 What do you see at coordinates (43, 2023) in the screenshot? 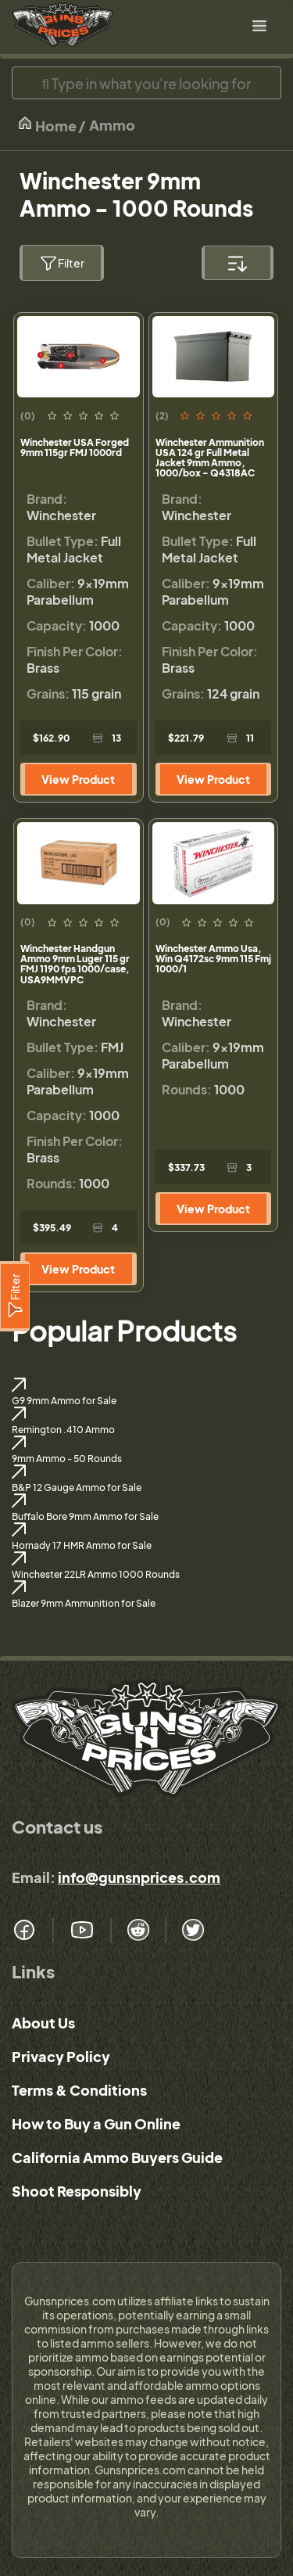
I see `About Us` at bounding box center [43, 2023].